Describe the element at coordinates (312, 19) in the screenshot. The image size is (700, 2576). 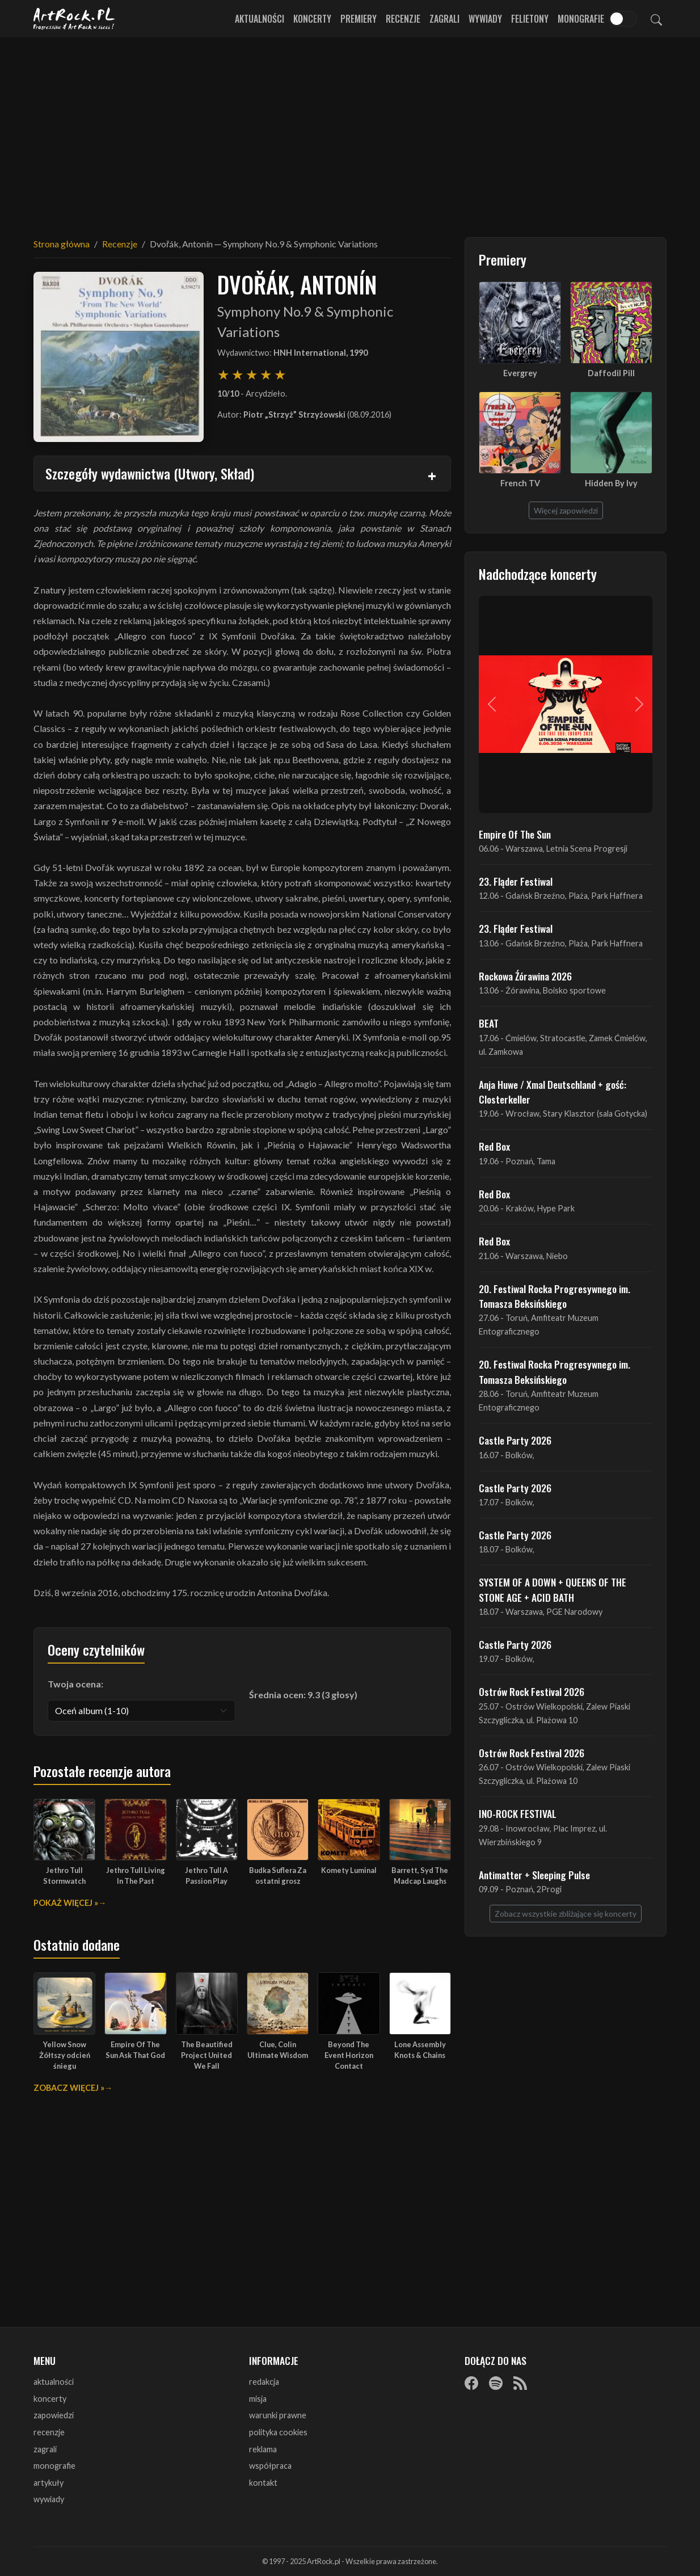
I see `Koncerty` at that location.